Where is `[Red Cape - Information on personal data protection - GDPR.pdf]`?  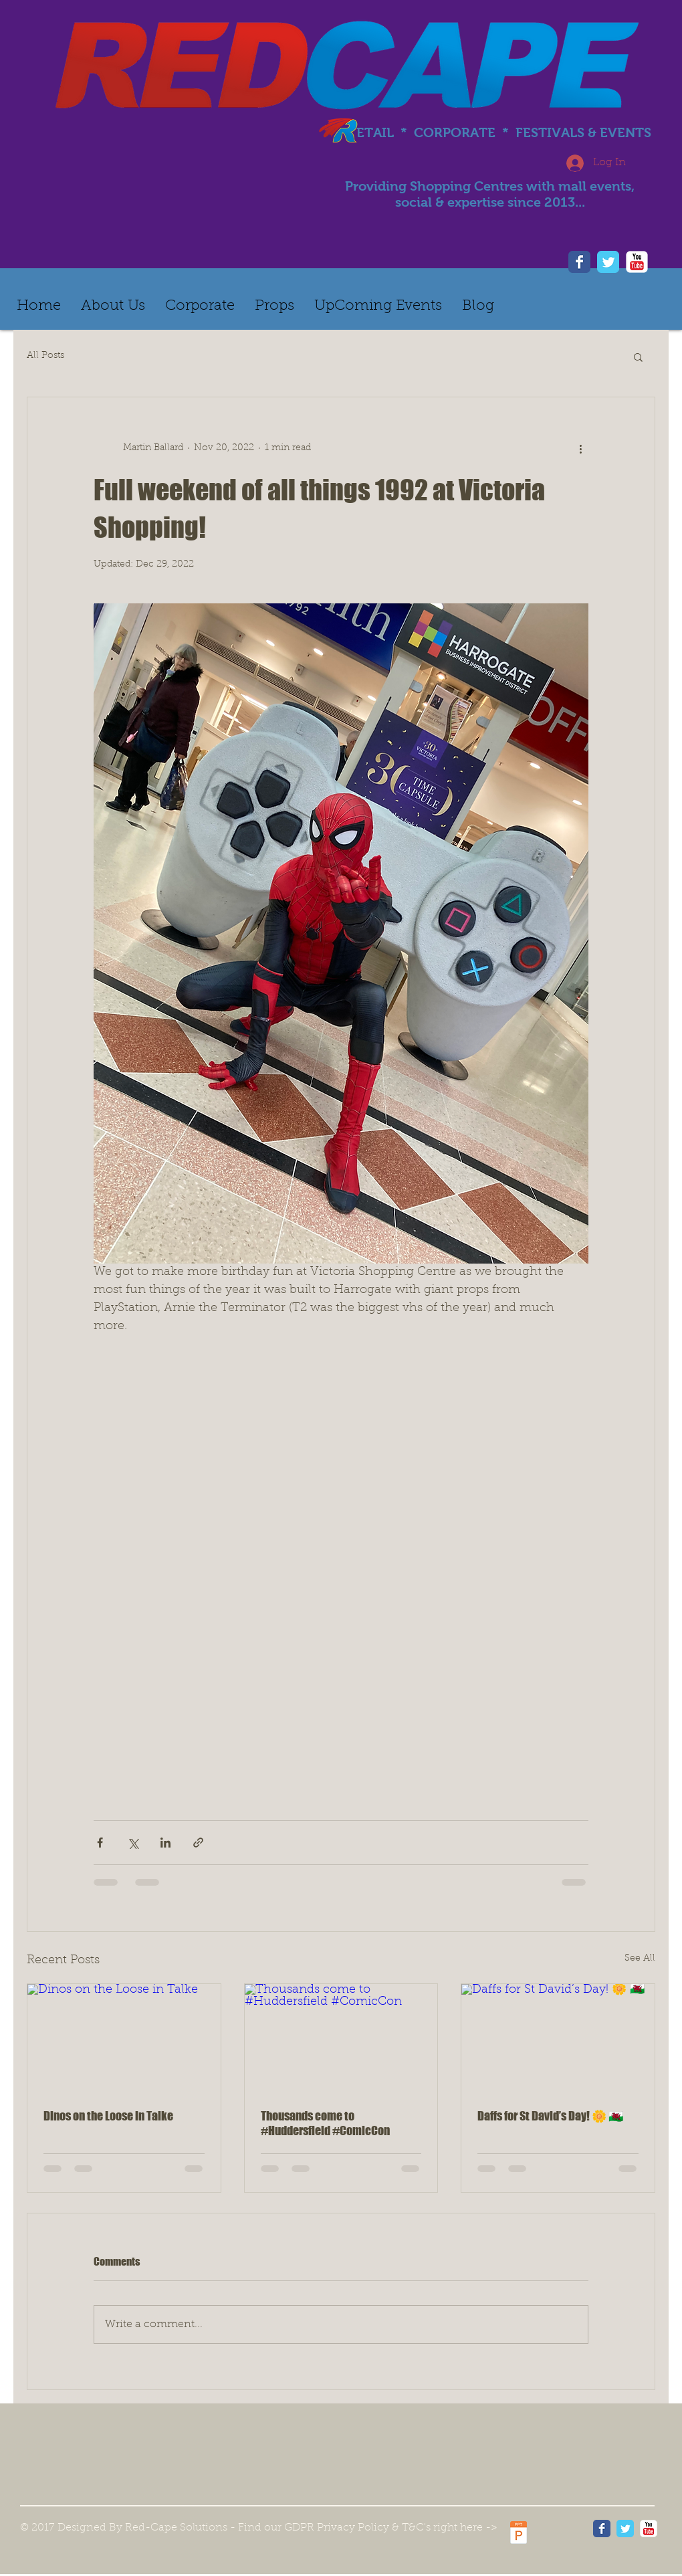 [Red Cape - Information on personal data protection - GDPR.pdf] is located at coordinates (518, 2534).